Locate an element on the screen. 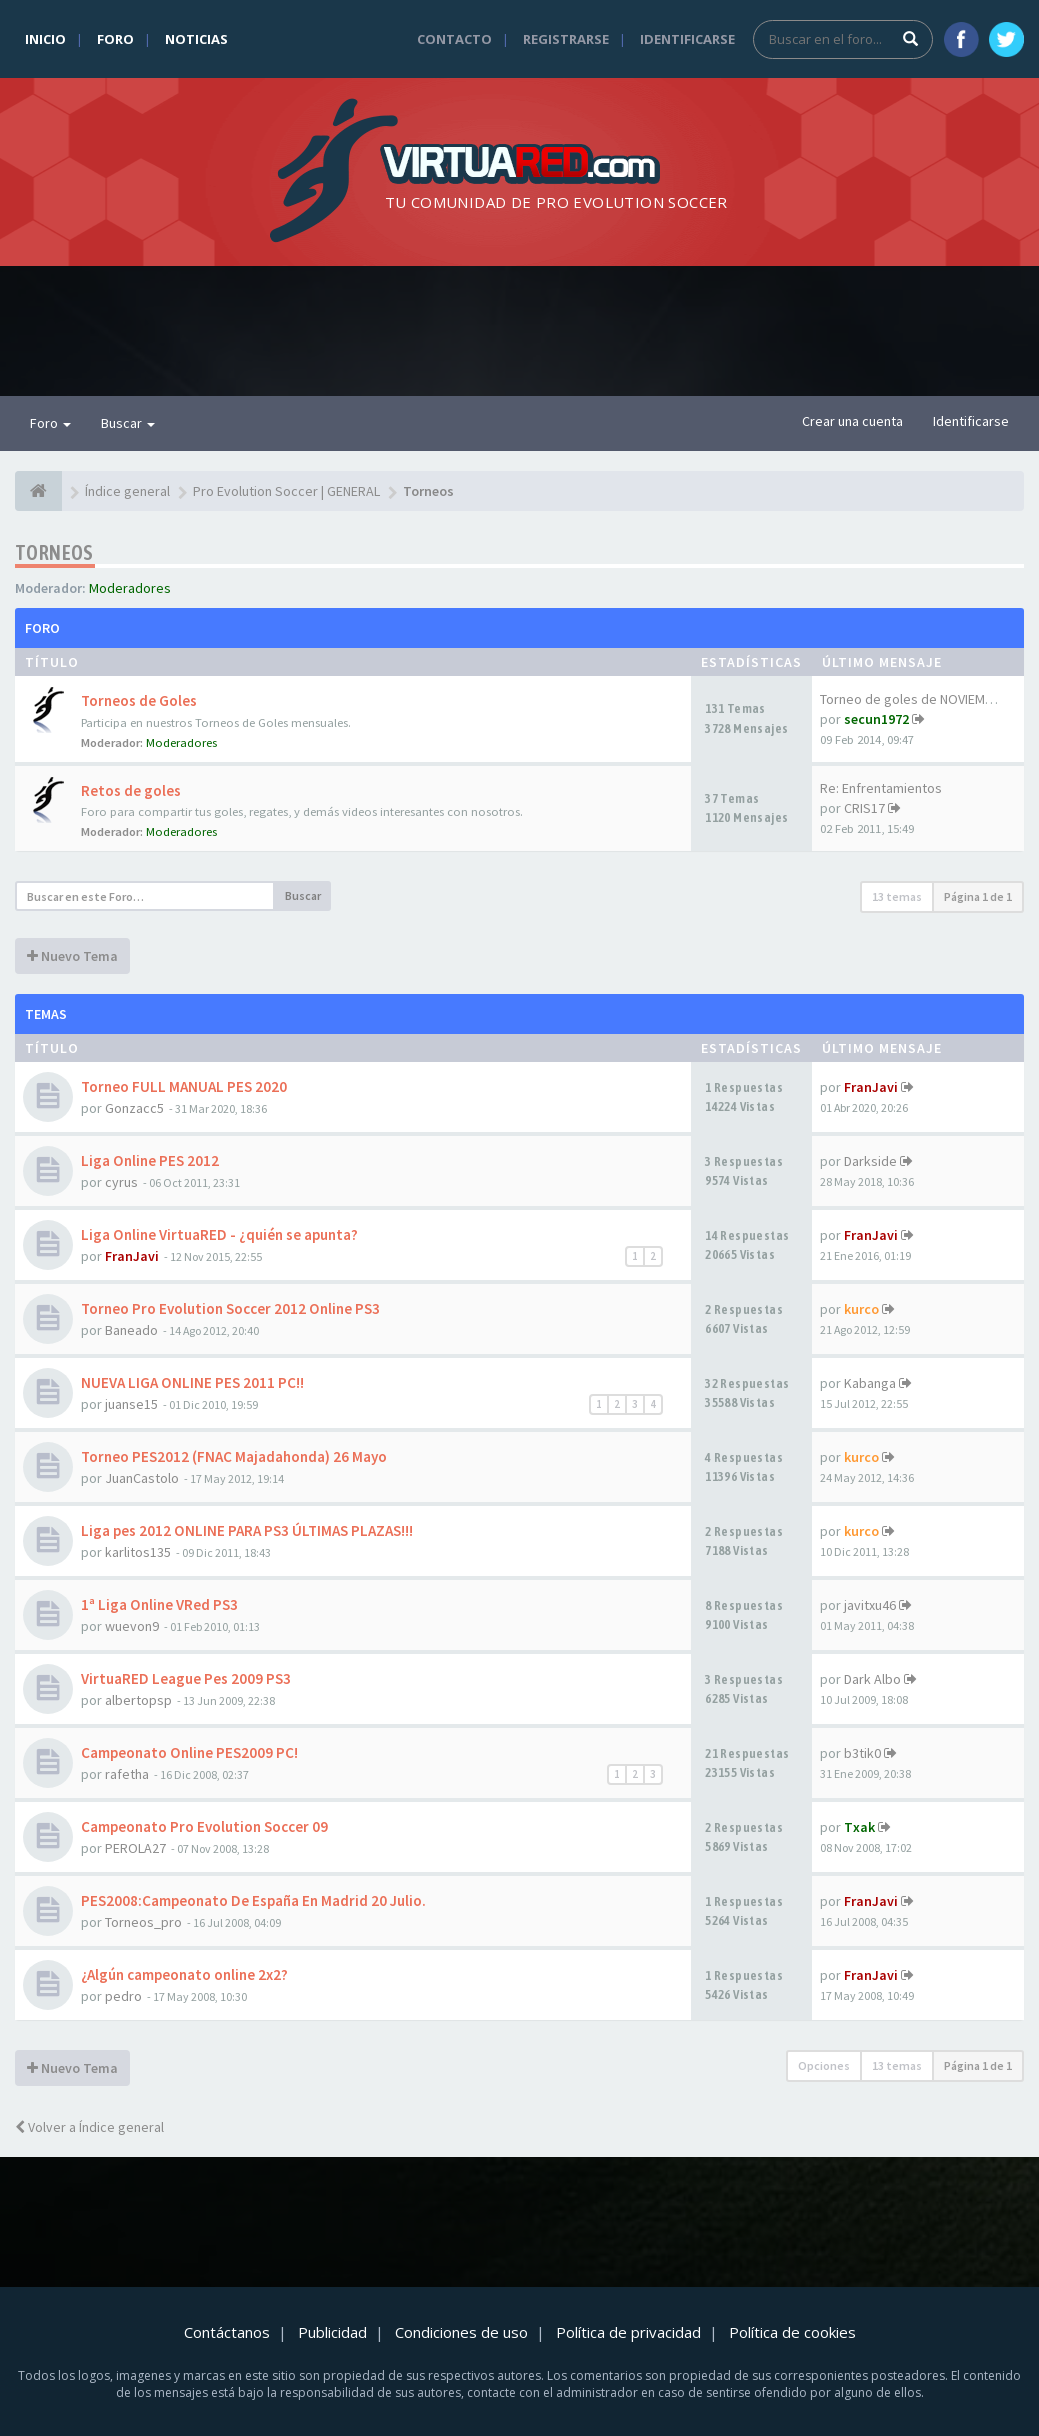  Contáctanos is located at coordinates (227, 2332).